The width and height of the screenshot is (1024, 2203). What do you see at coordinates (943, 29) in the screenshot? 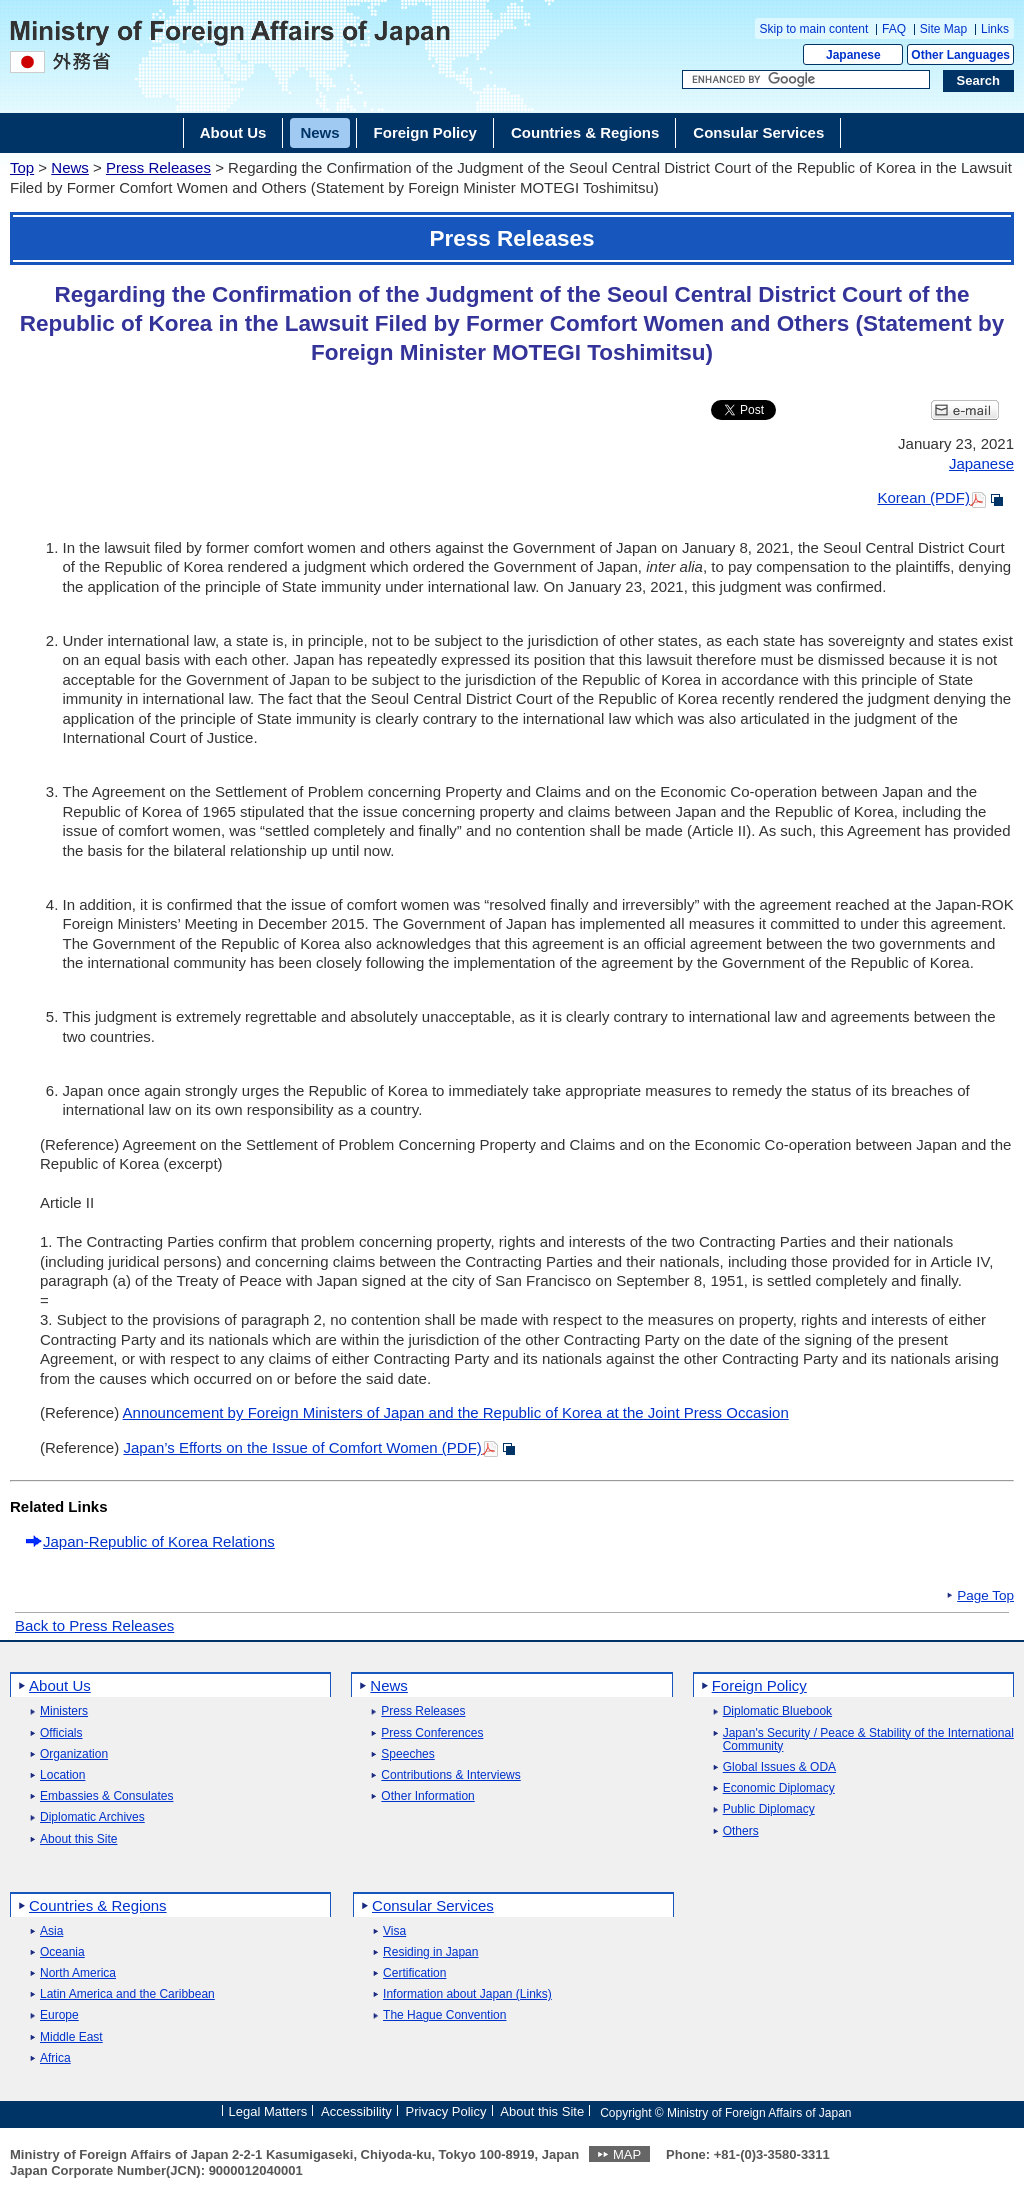
I see `Site Map` at bounding box center [943, 29].